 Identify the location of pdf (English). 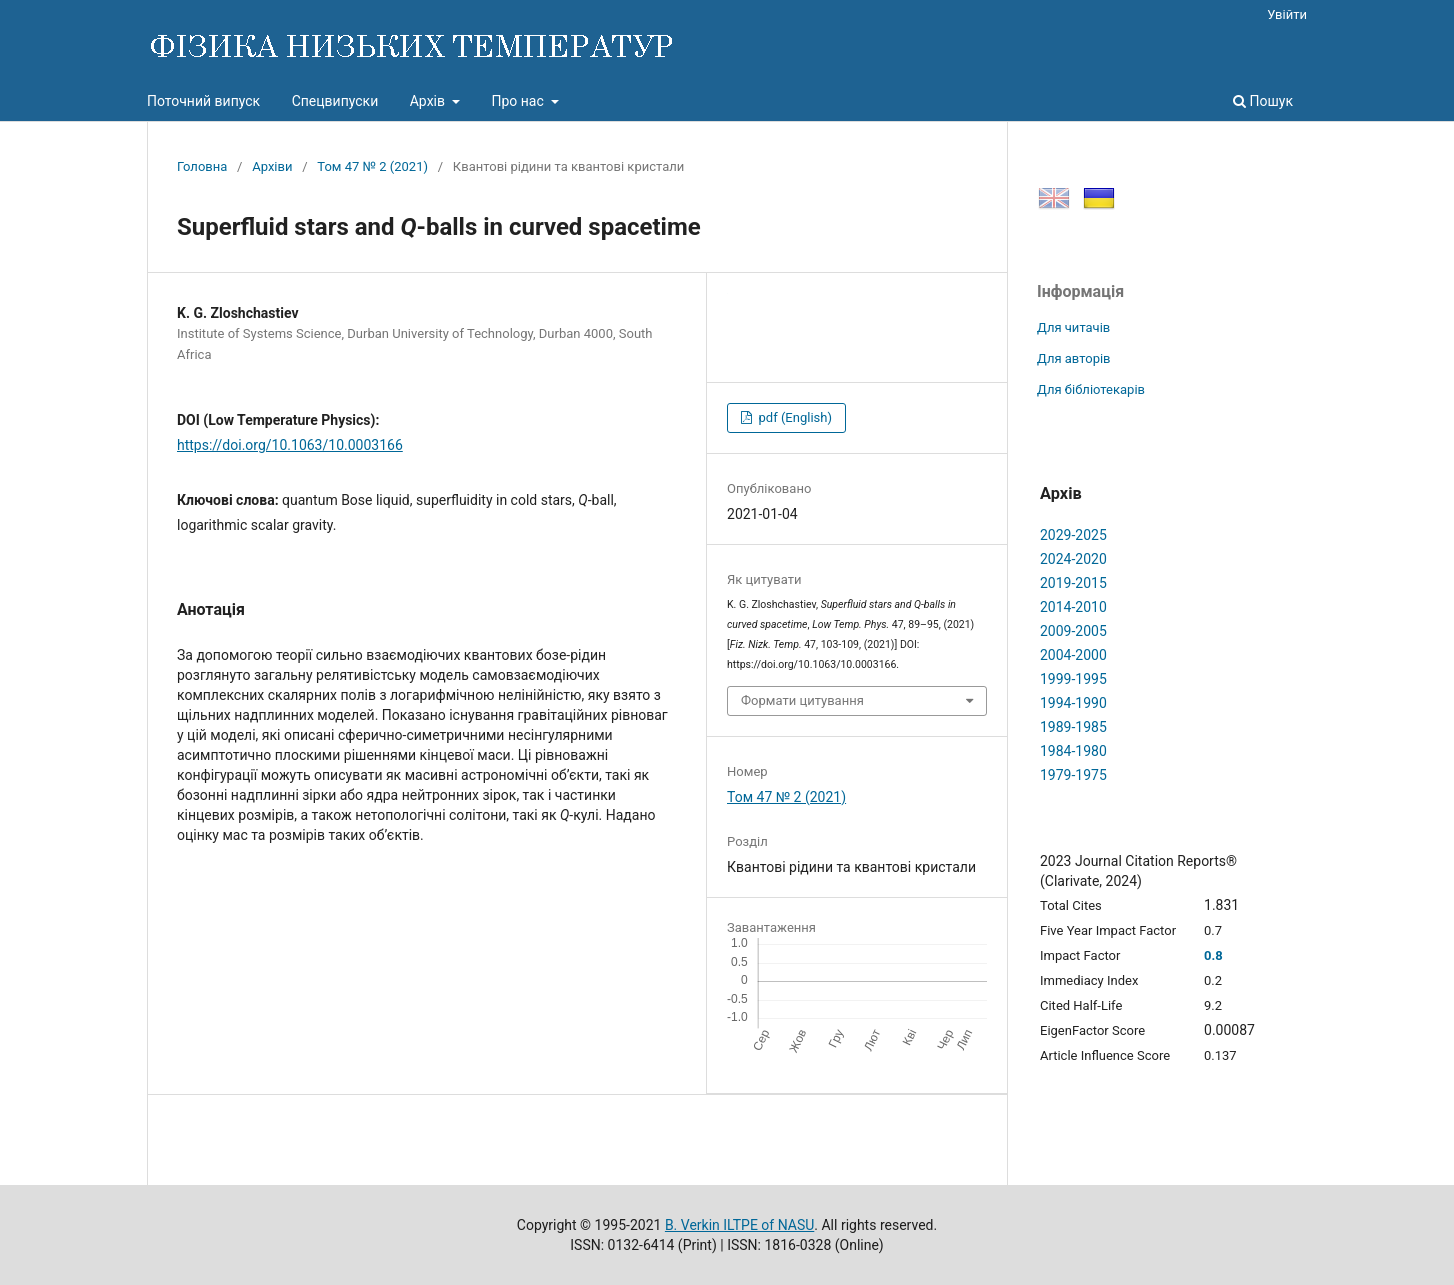
(793, 417).